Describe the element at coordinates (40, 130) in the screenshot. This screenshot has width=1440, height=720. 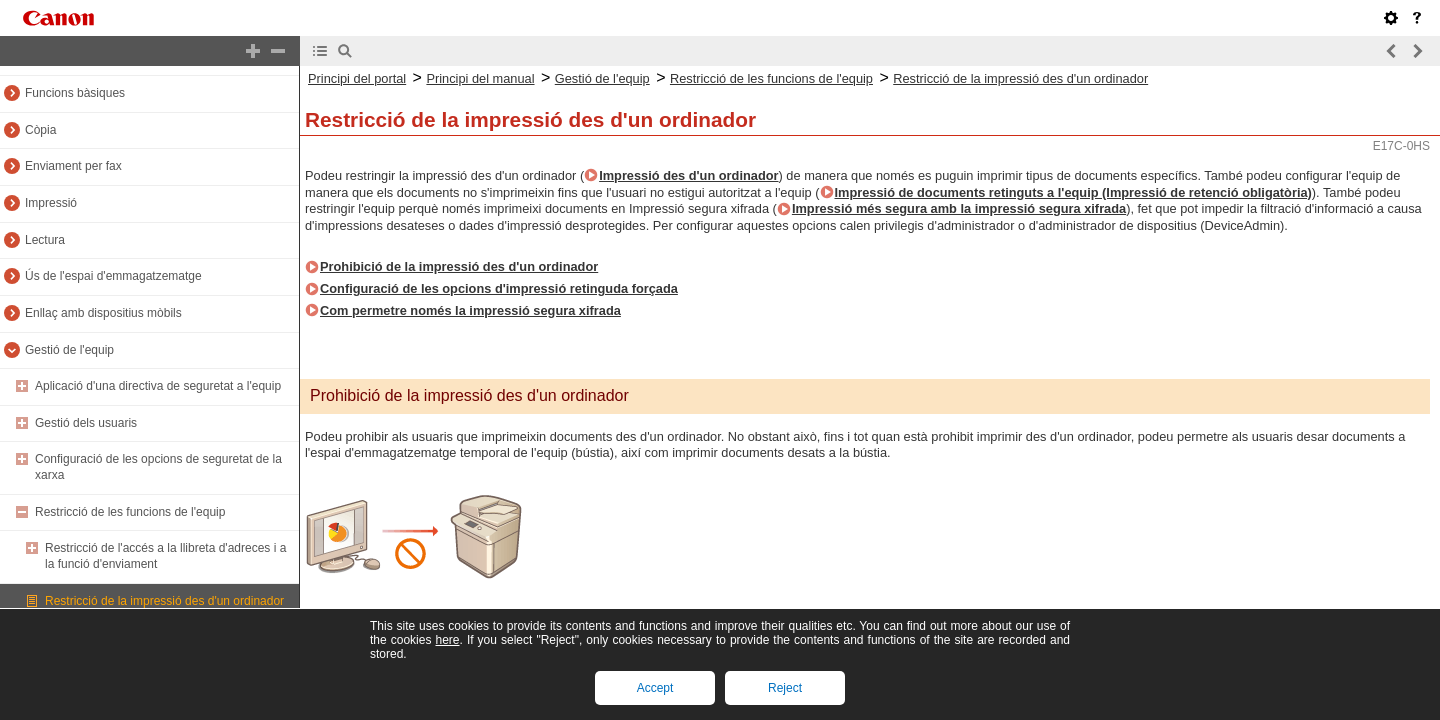
I see `Còpia` at that location.